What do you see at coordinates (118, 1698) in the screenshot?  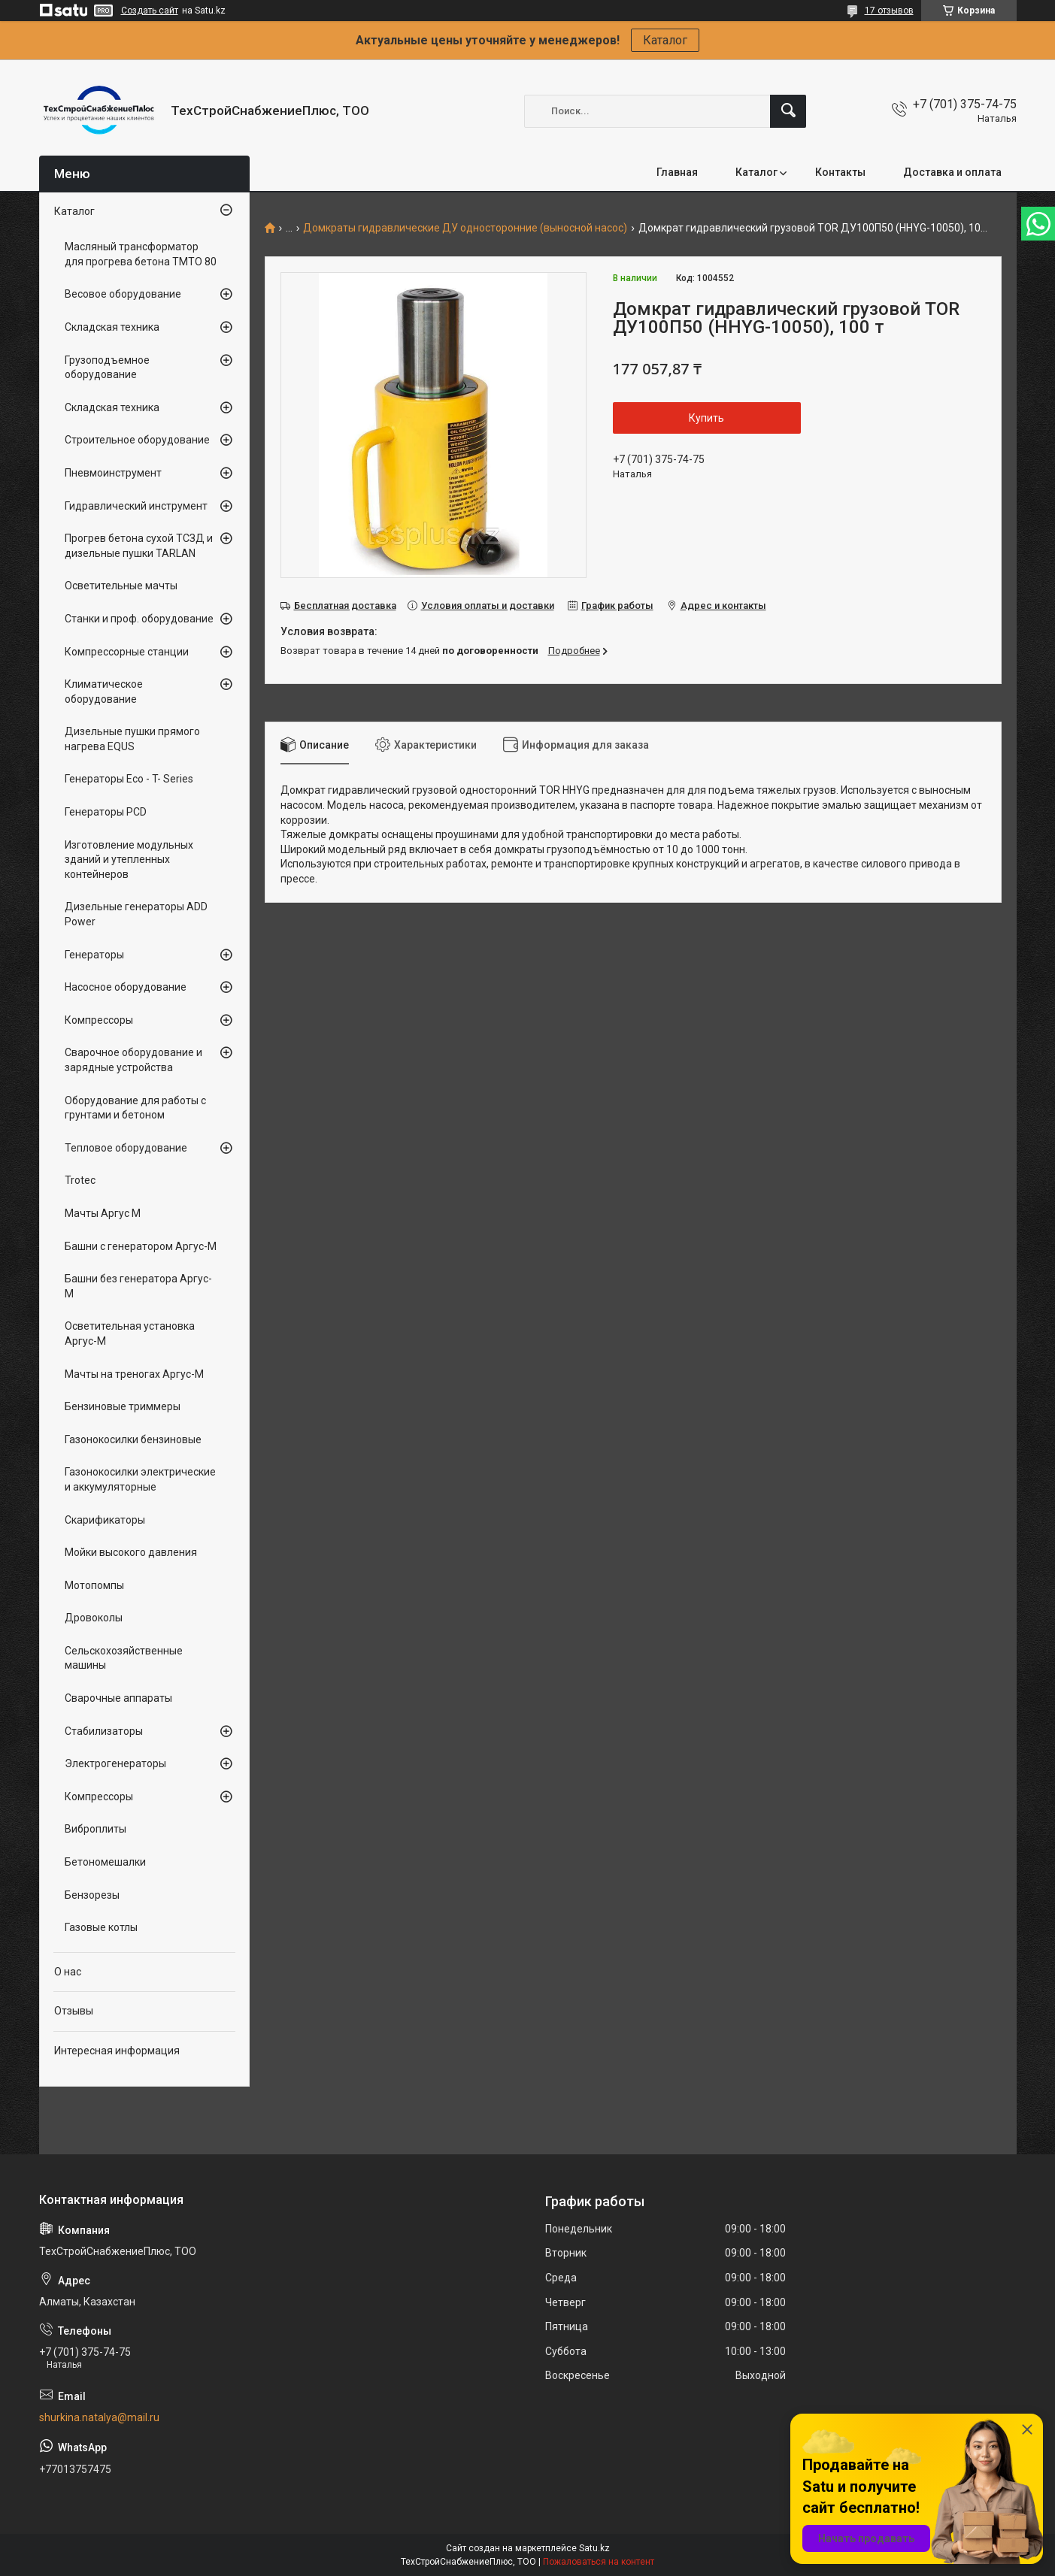 I see `Сварочные аппараты` at bounding box center [118, 1698].